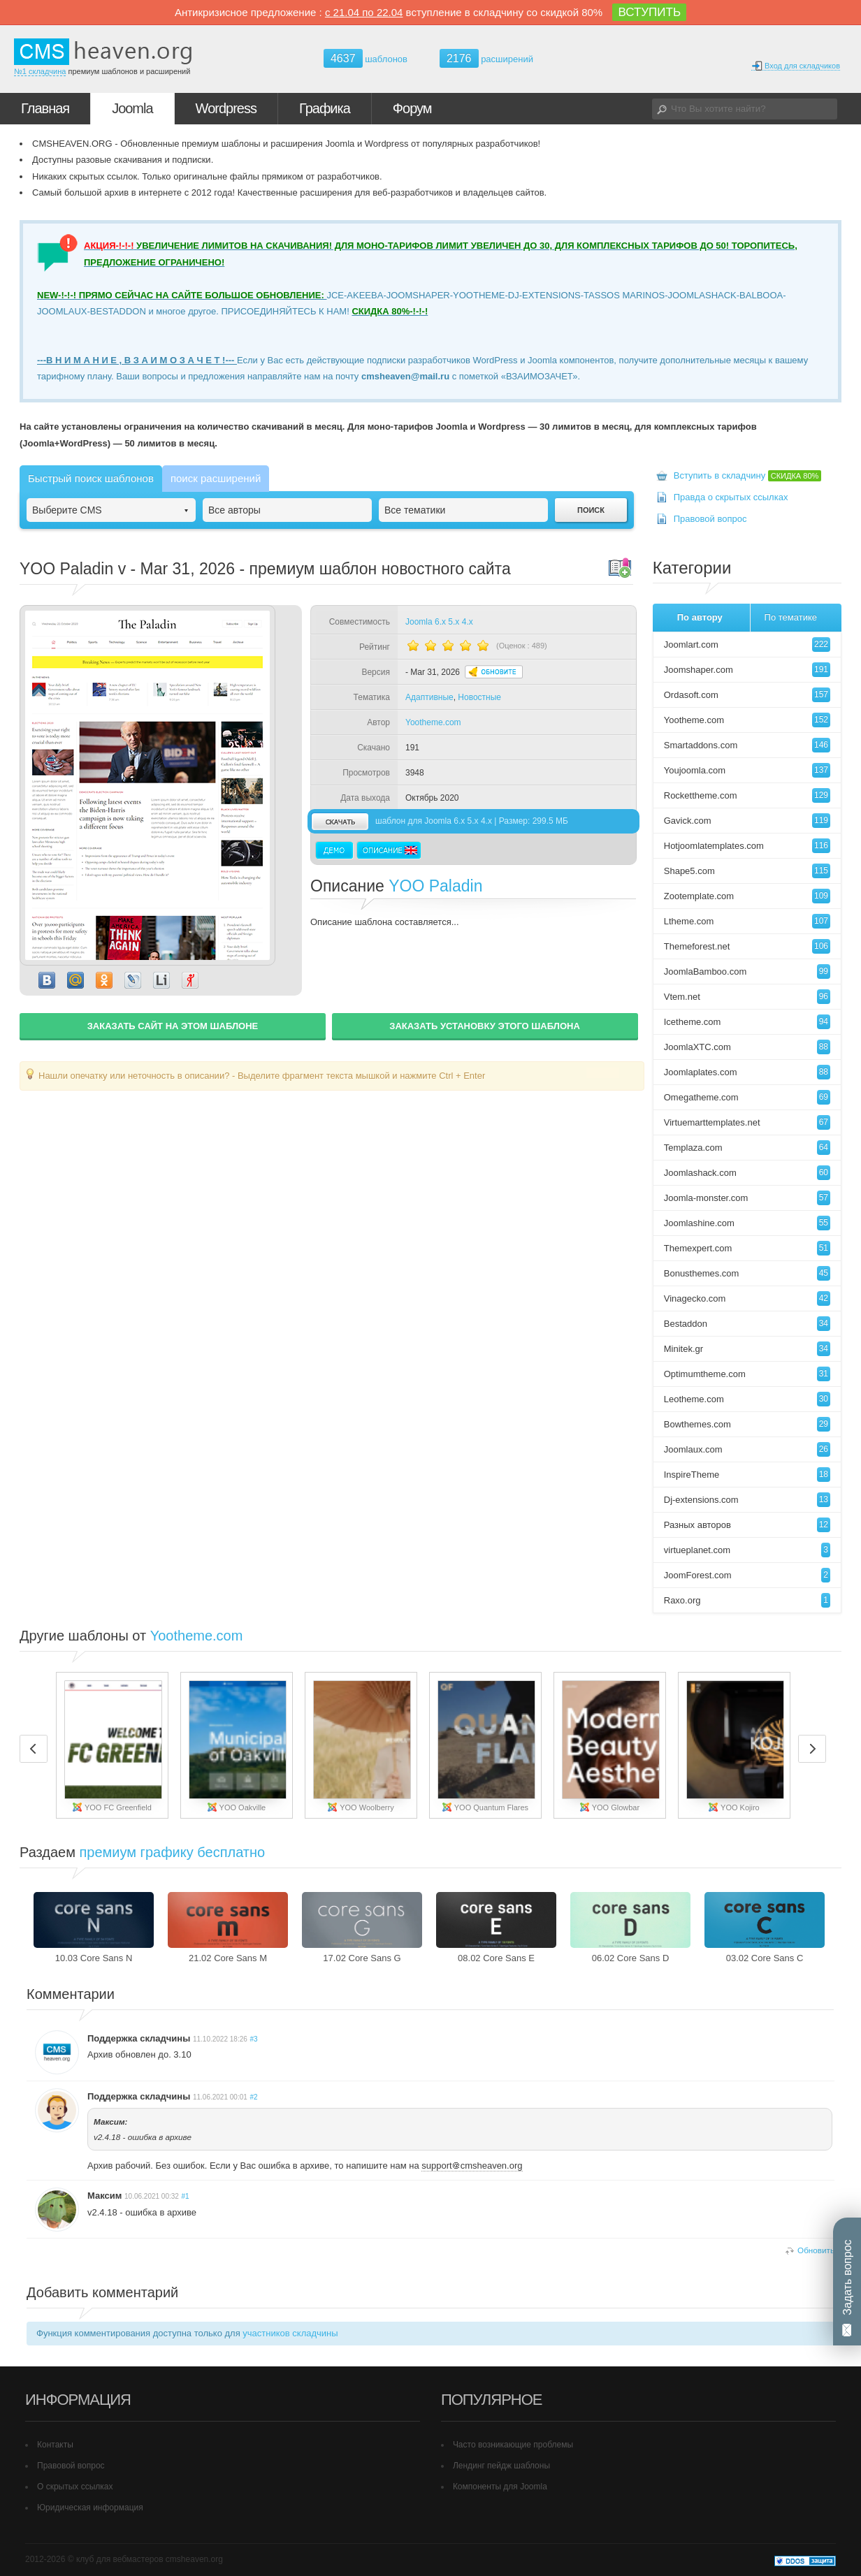 The image size is (861, 2576). What do you see at coordinates (290, 2333) in the screenshot?
I see `участников складчины` at bounding box center [290, 2333].